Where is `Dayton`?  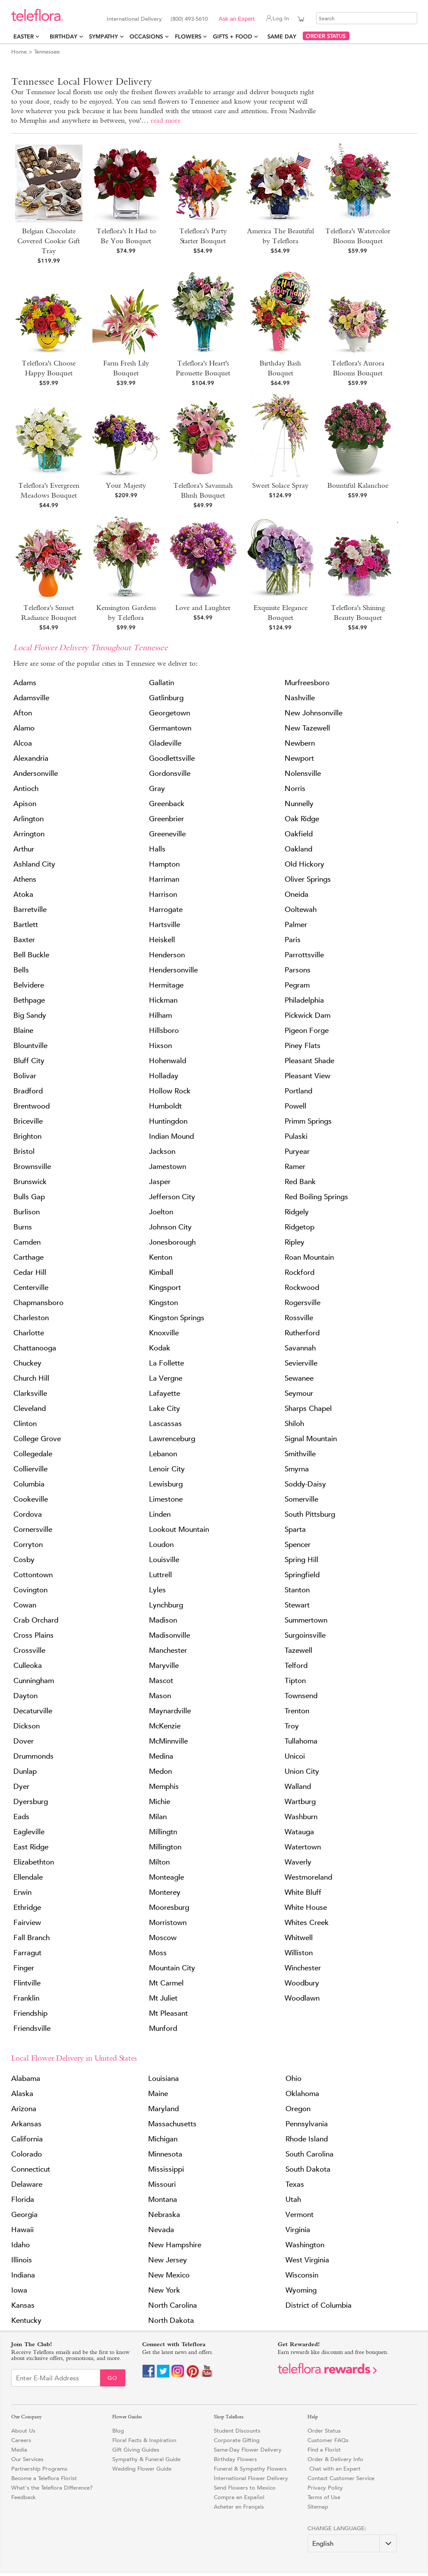
Dayton is located at coordinates (25, 1695).